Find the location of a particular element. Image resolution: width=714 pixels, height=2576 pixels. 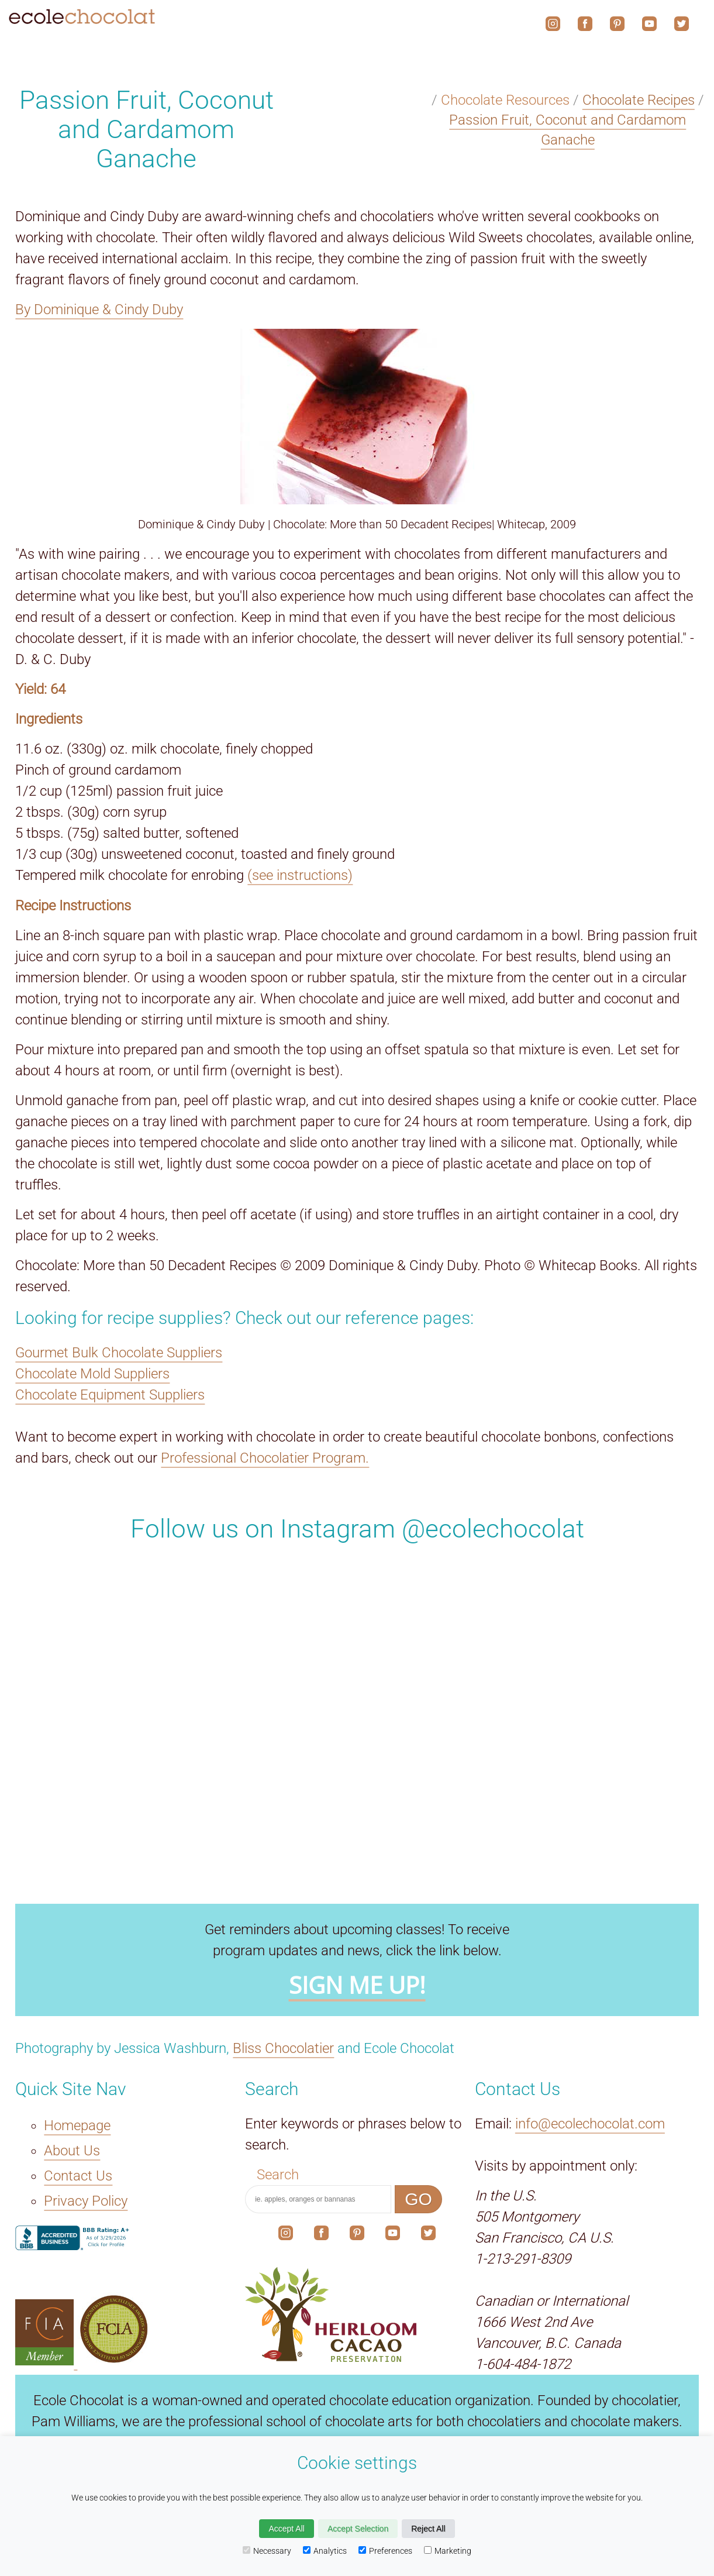

Homepage is located at coordinates (77, 2125).